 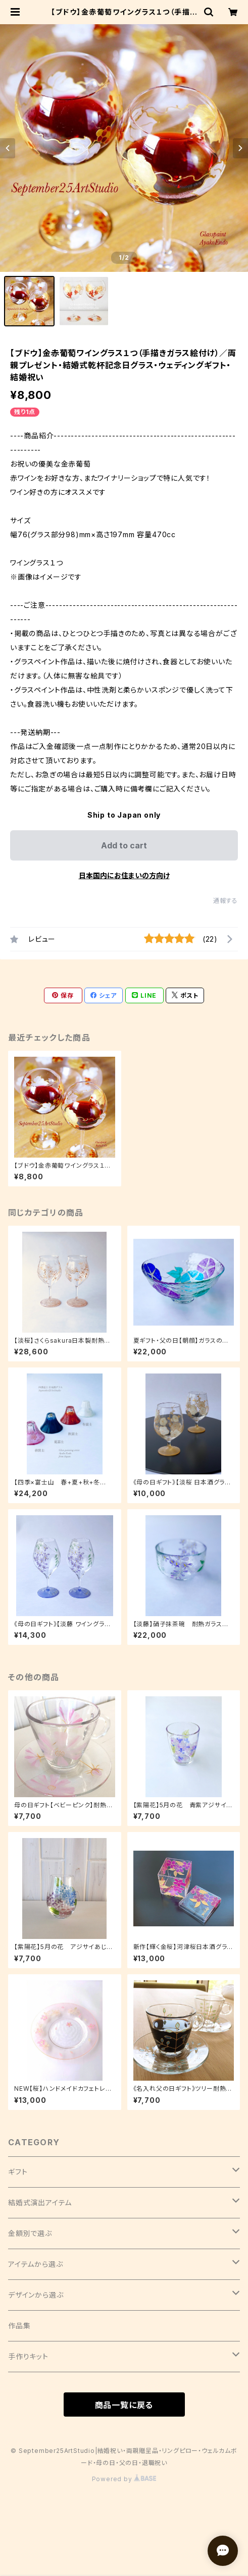 I want to click on 商品一覧に戻る, so click(x=124, y=2405).